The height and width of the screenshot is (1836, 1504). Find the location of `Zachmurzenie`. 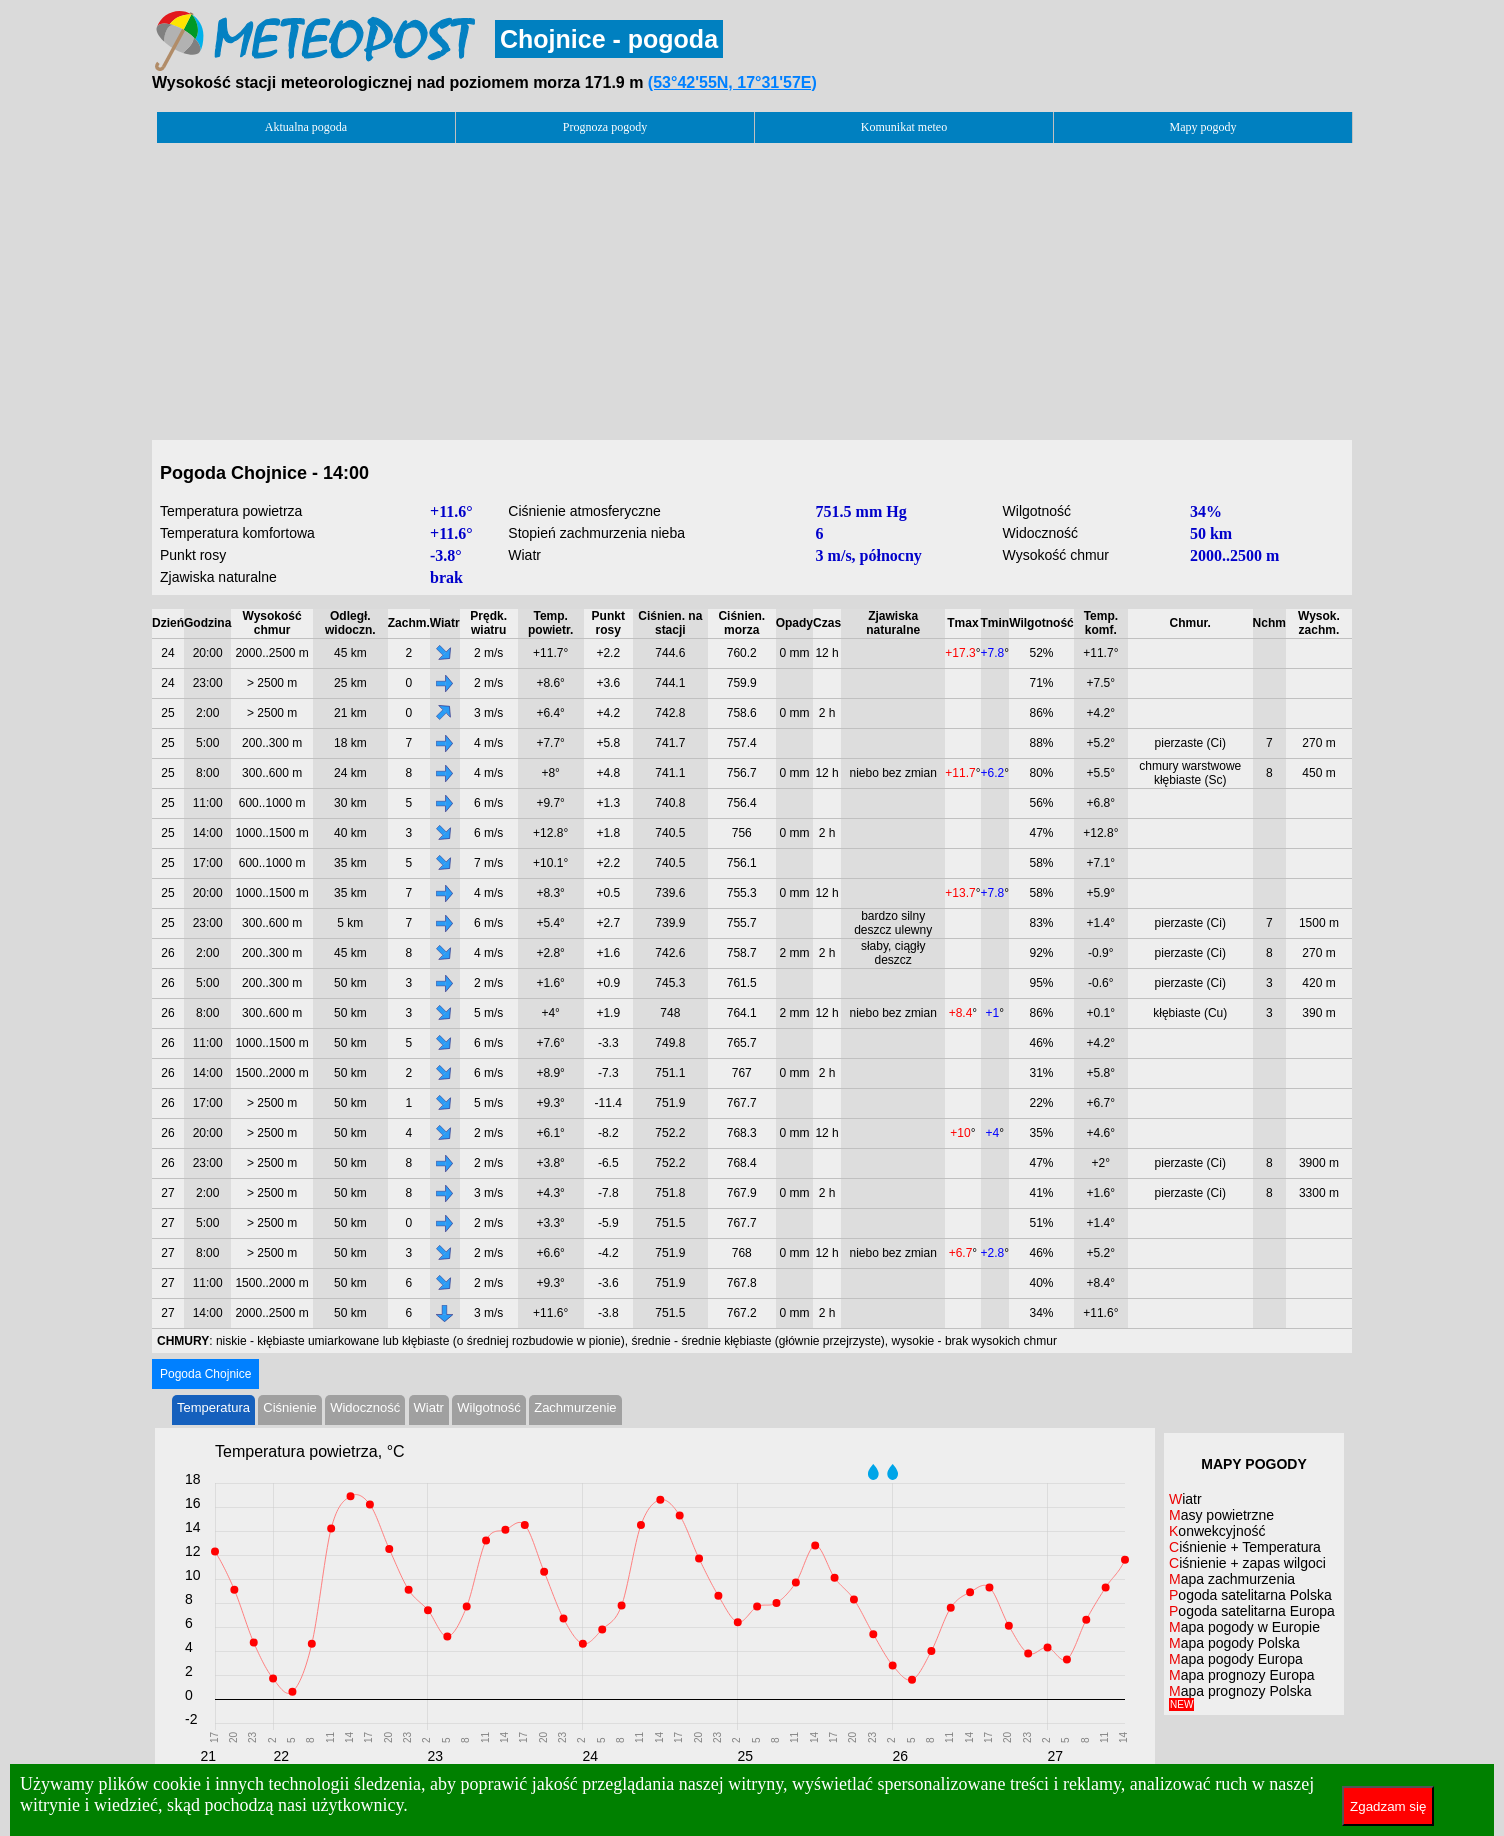

Zachmurzenie is located at coordinates (575, 1407).